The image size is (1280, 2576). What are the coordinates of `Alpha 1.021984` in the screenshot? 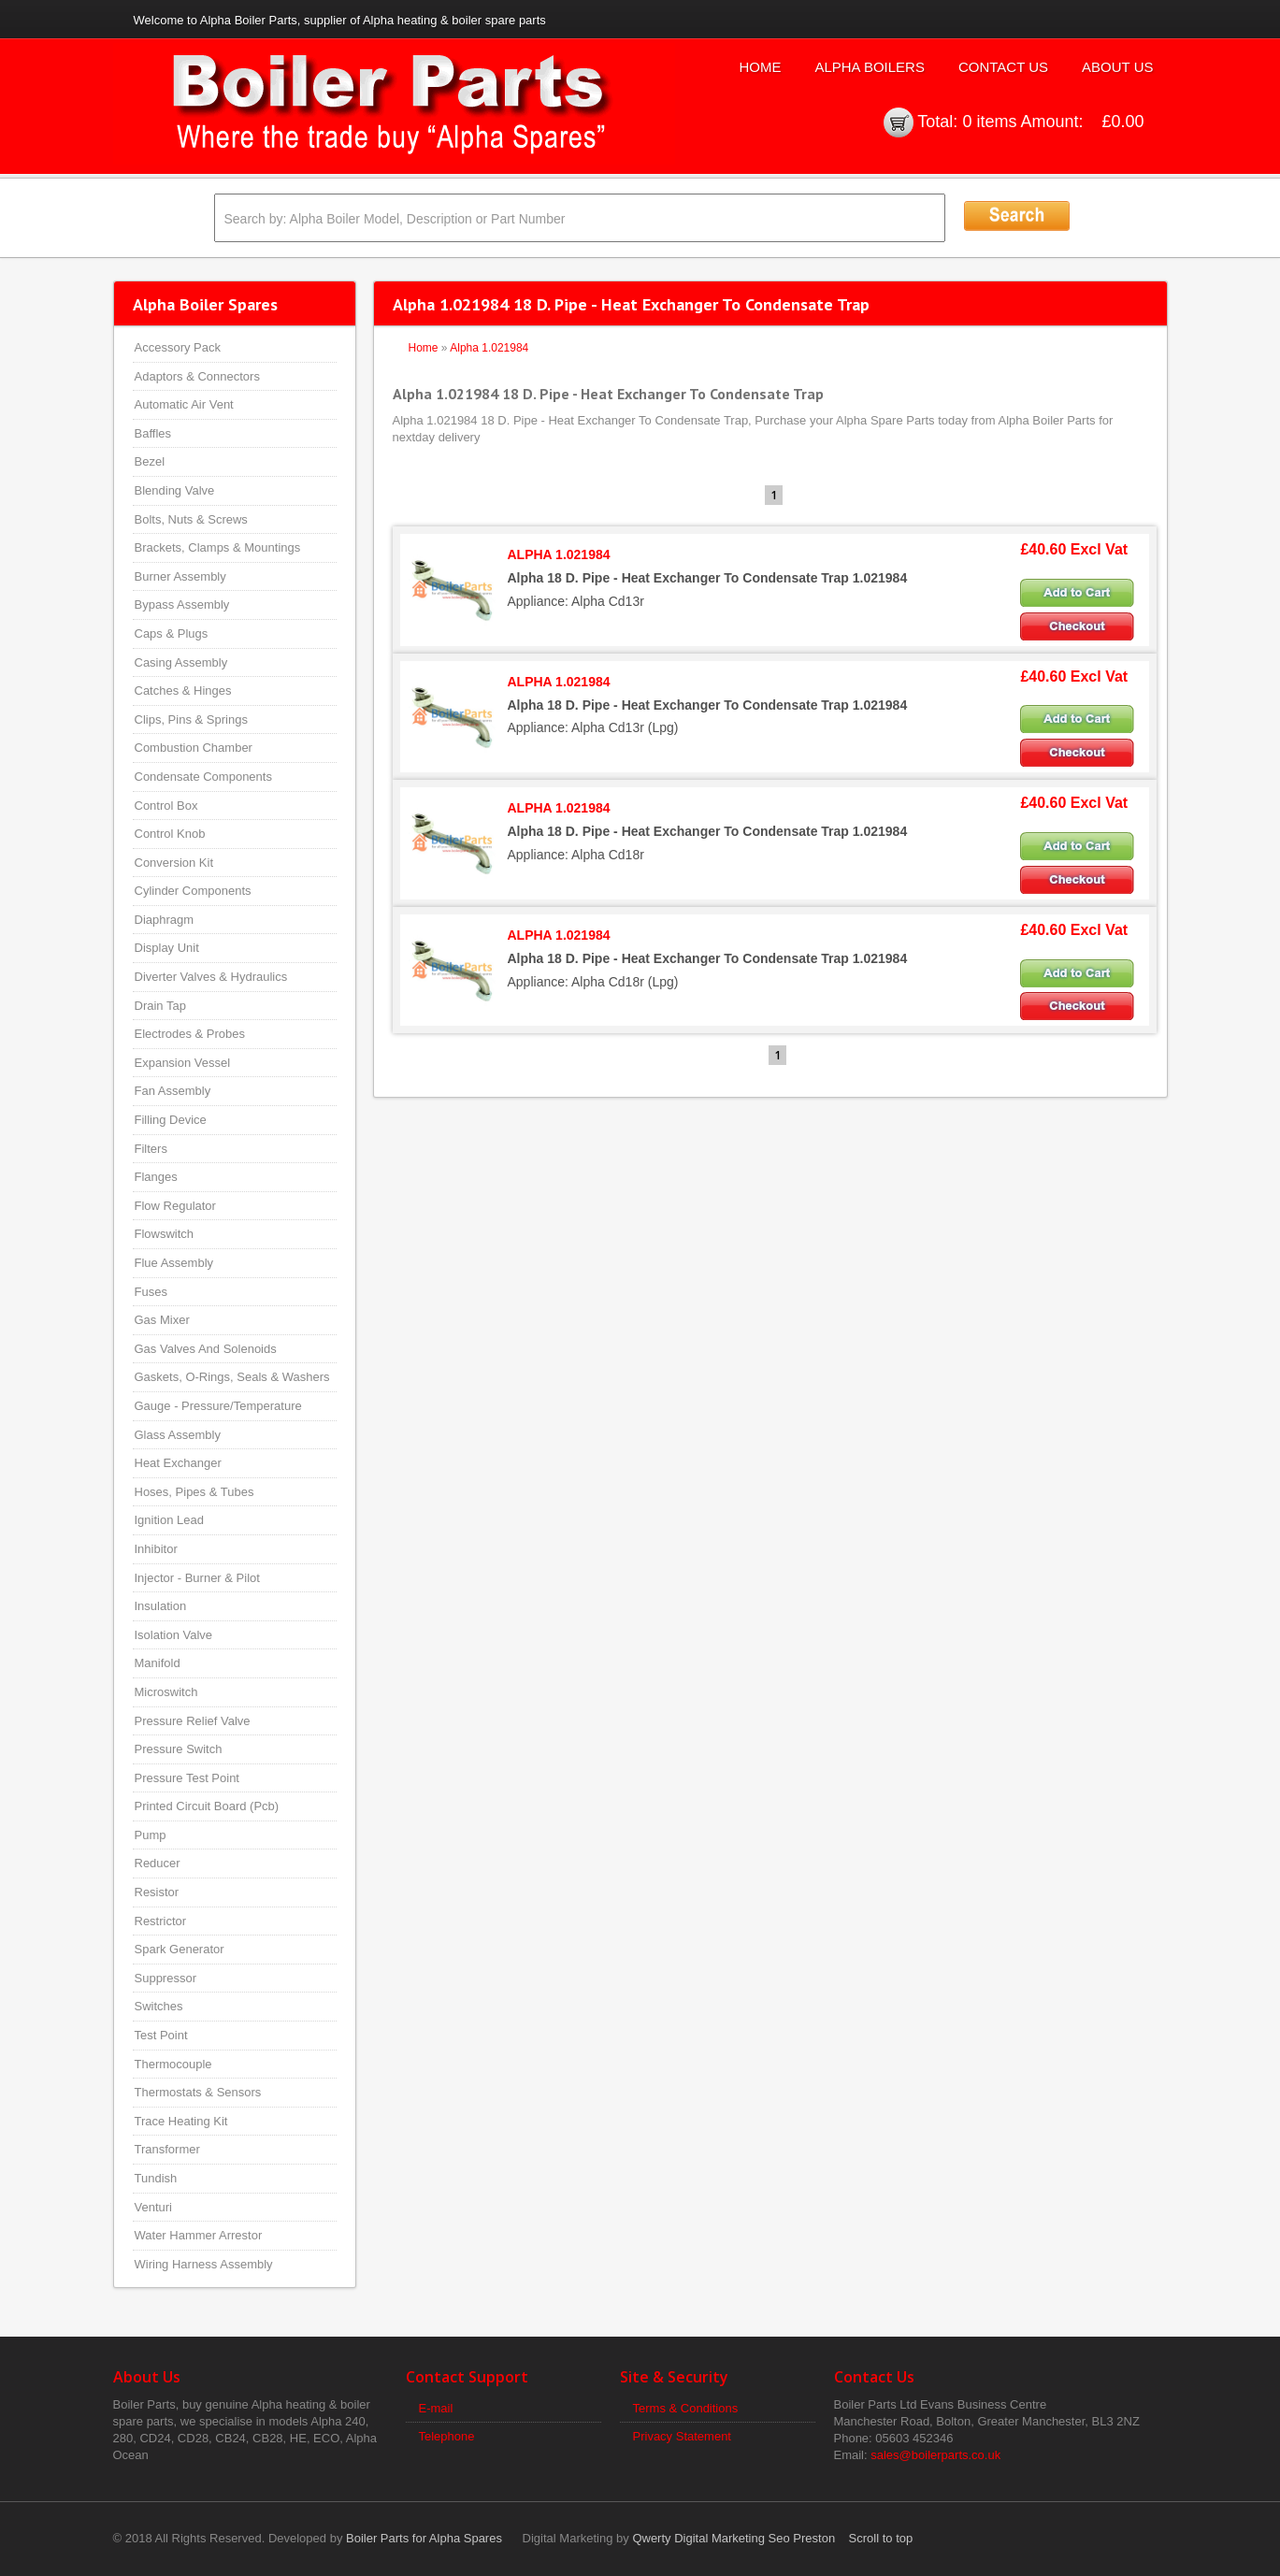 It's located at (489, 347).